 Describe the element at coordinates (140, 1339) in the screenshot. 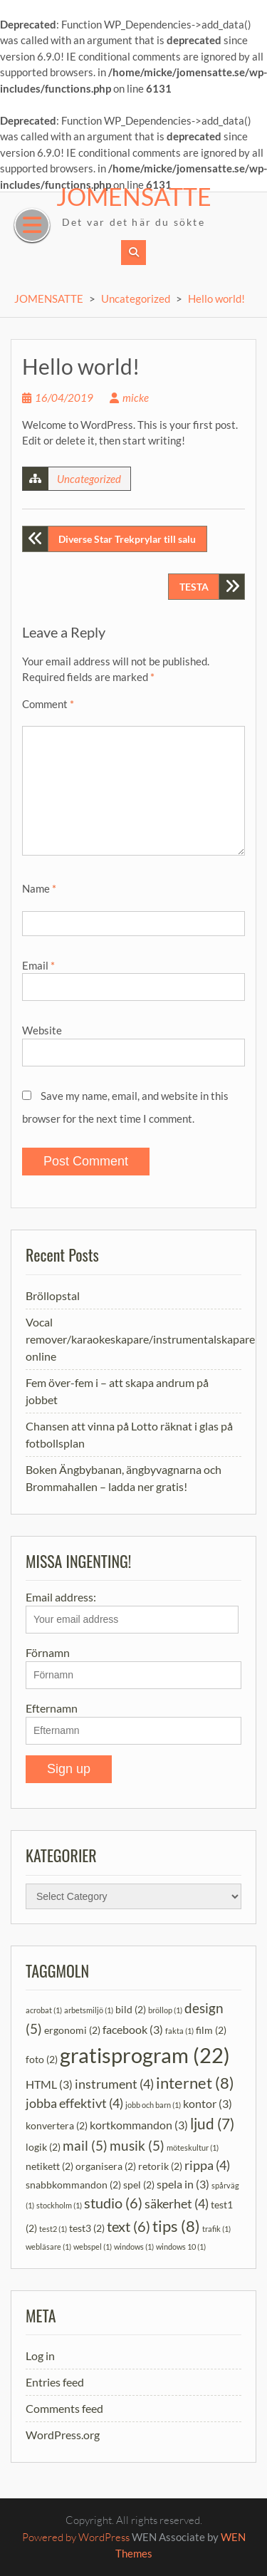

I see `Vocal remover/karaokeskapare/instrumentalskapare online` at that location.